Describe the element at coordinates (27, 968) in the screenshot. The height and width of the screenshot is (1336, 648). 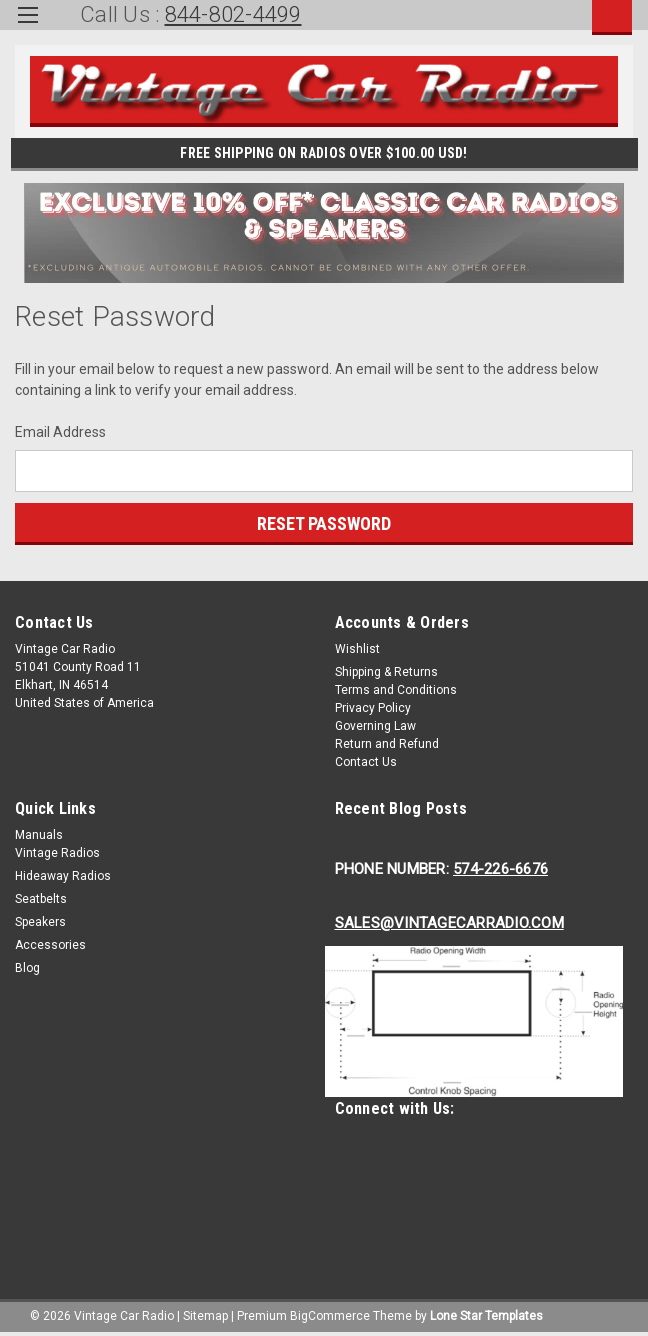
I see `Blog` at that location.